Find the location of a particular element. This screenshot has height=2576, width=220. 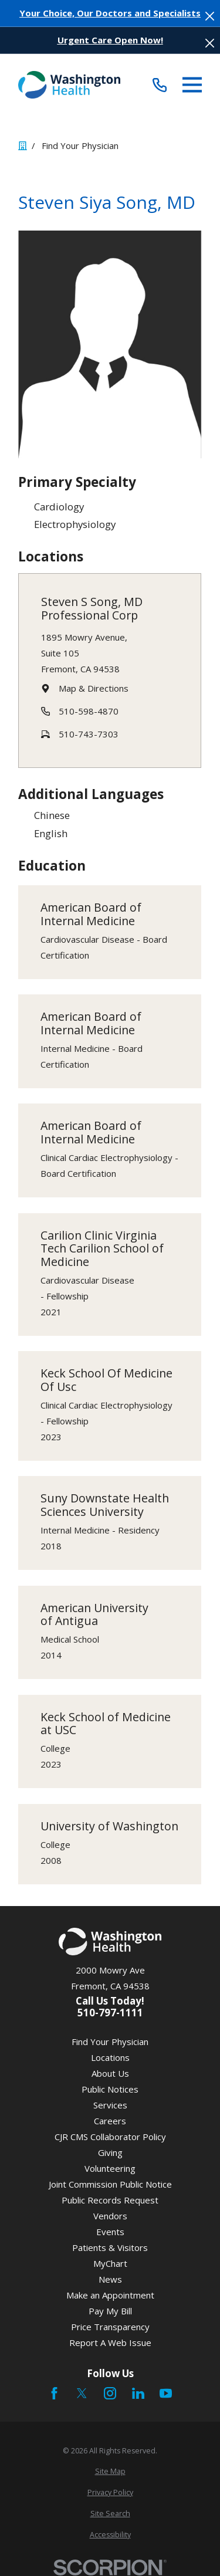

Joint Commission Public Notice is located at coordinates (110, 2184).